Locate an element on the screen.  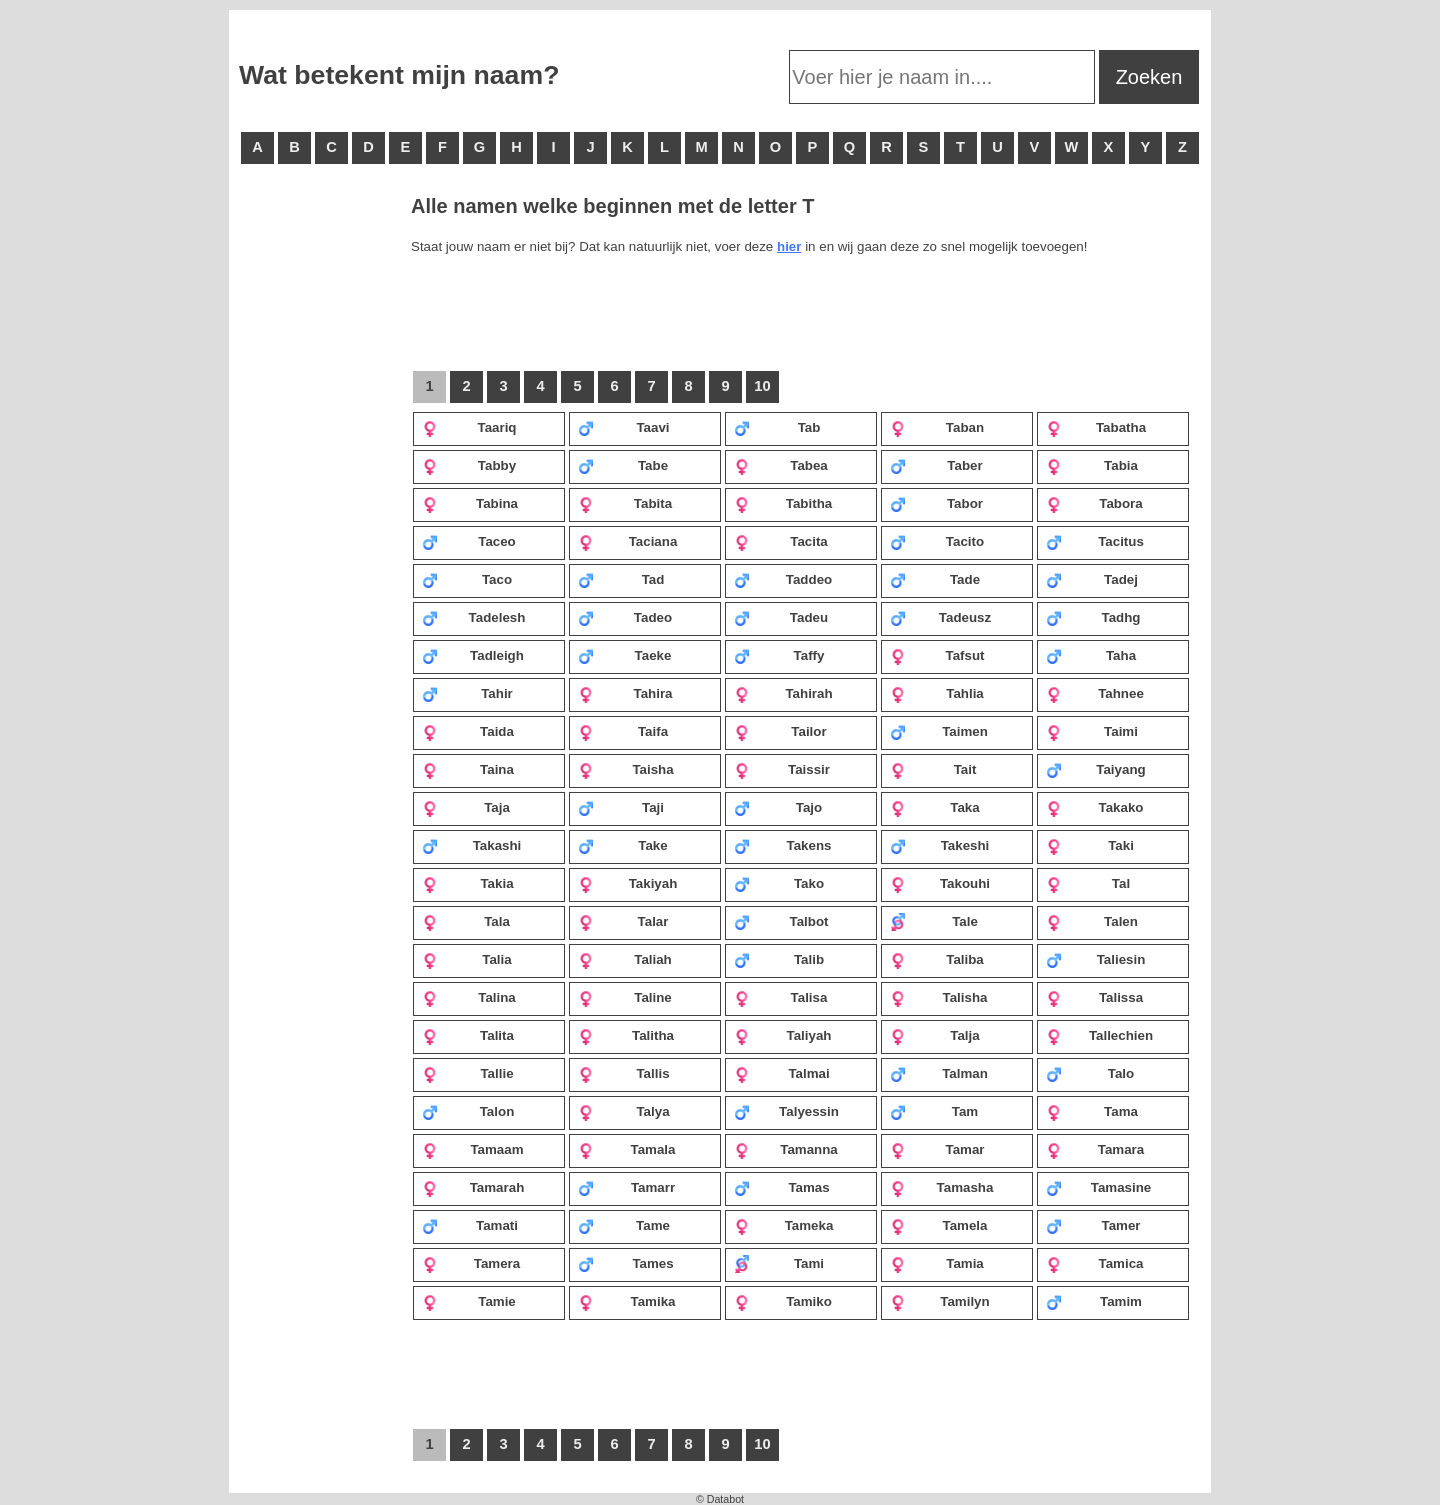
Tamasine is located at coordinates (1098, 1187).